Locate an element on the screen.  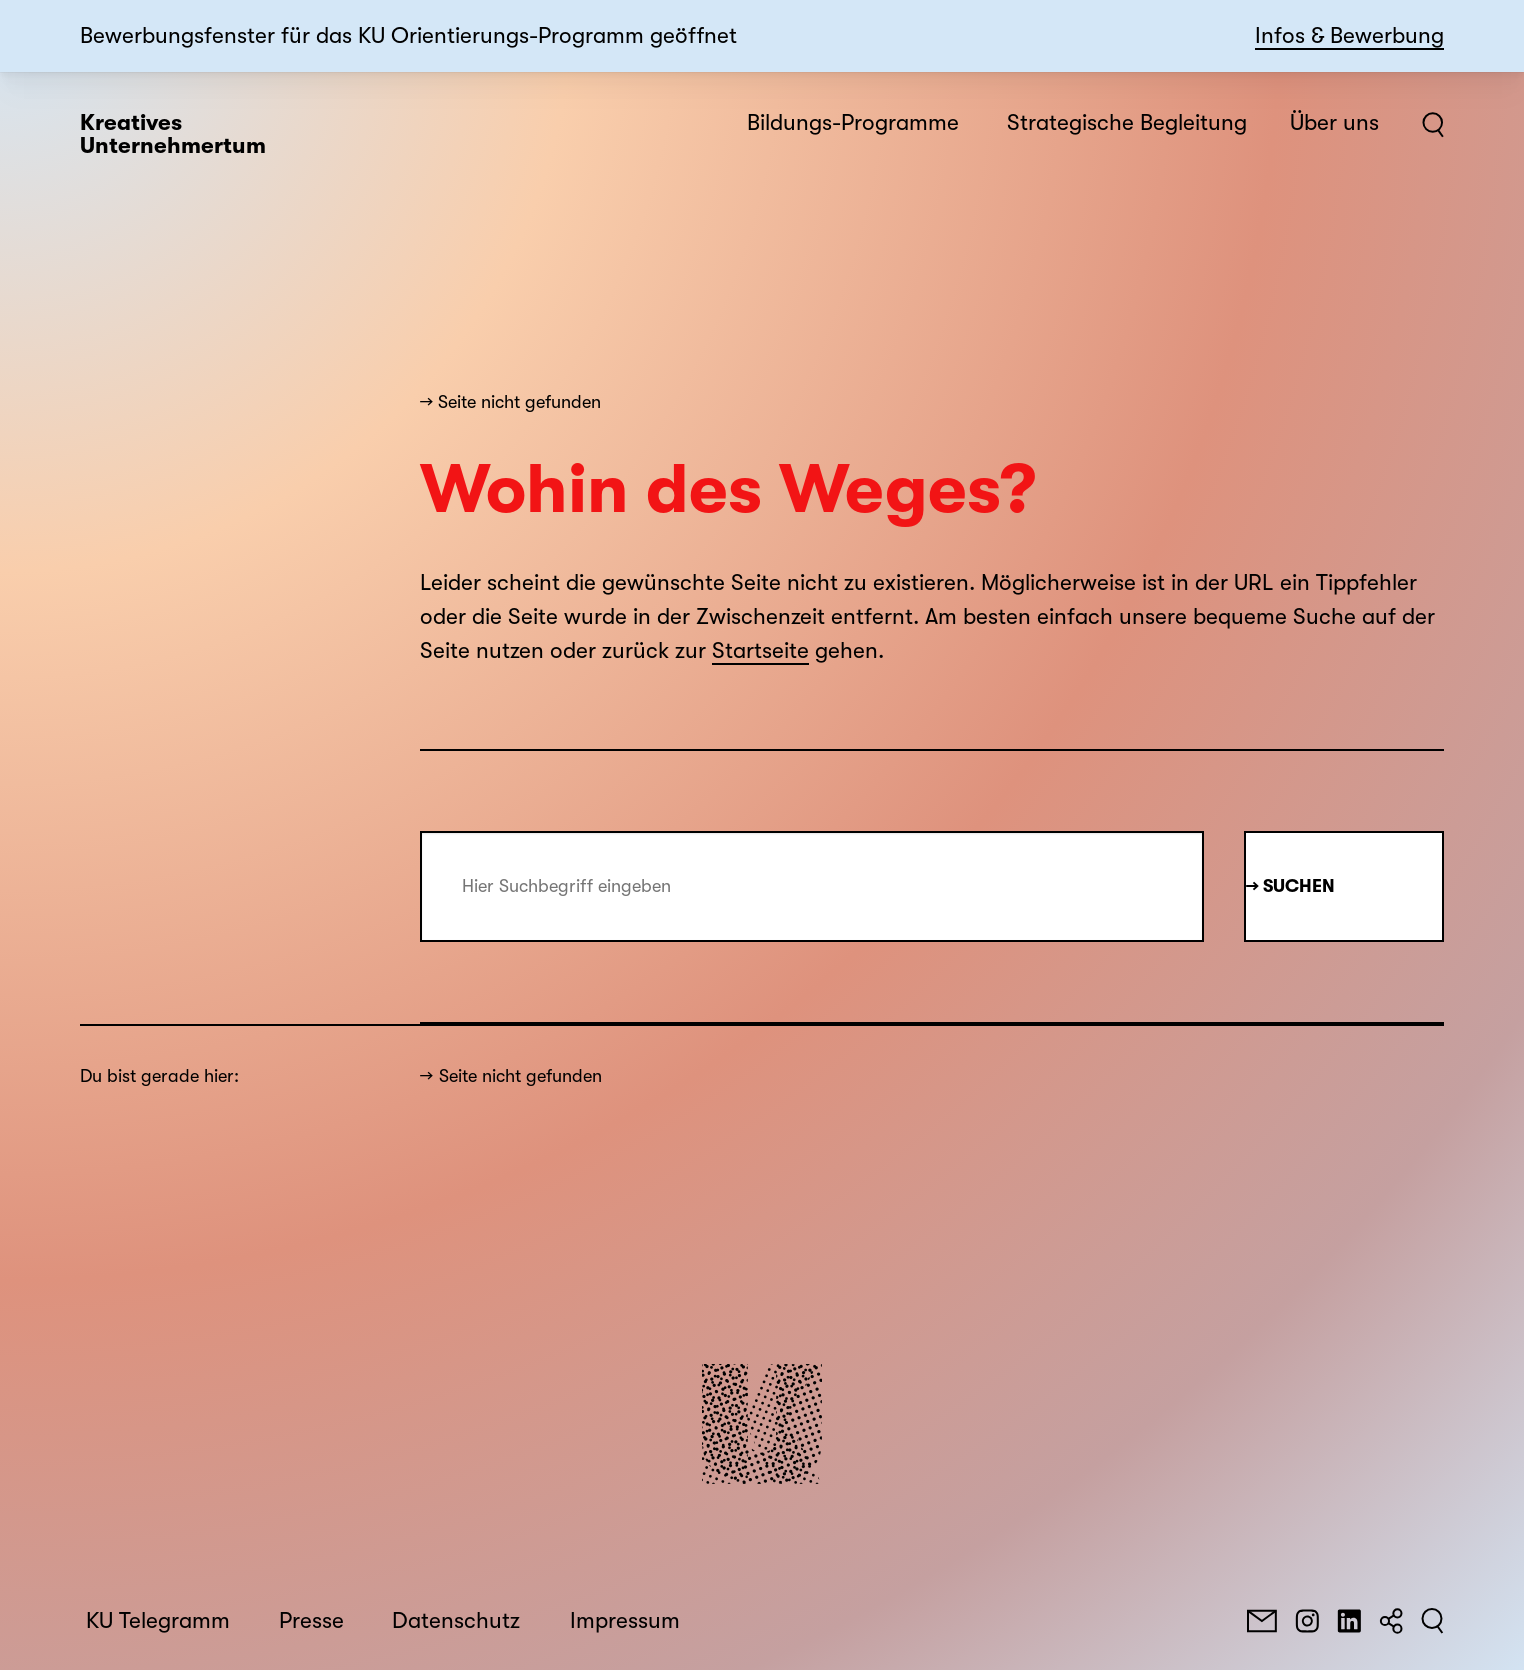
[E-Mail] is located at coordinates (1262, 1621).